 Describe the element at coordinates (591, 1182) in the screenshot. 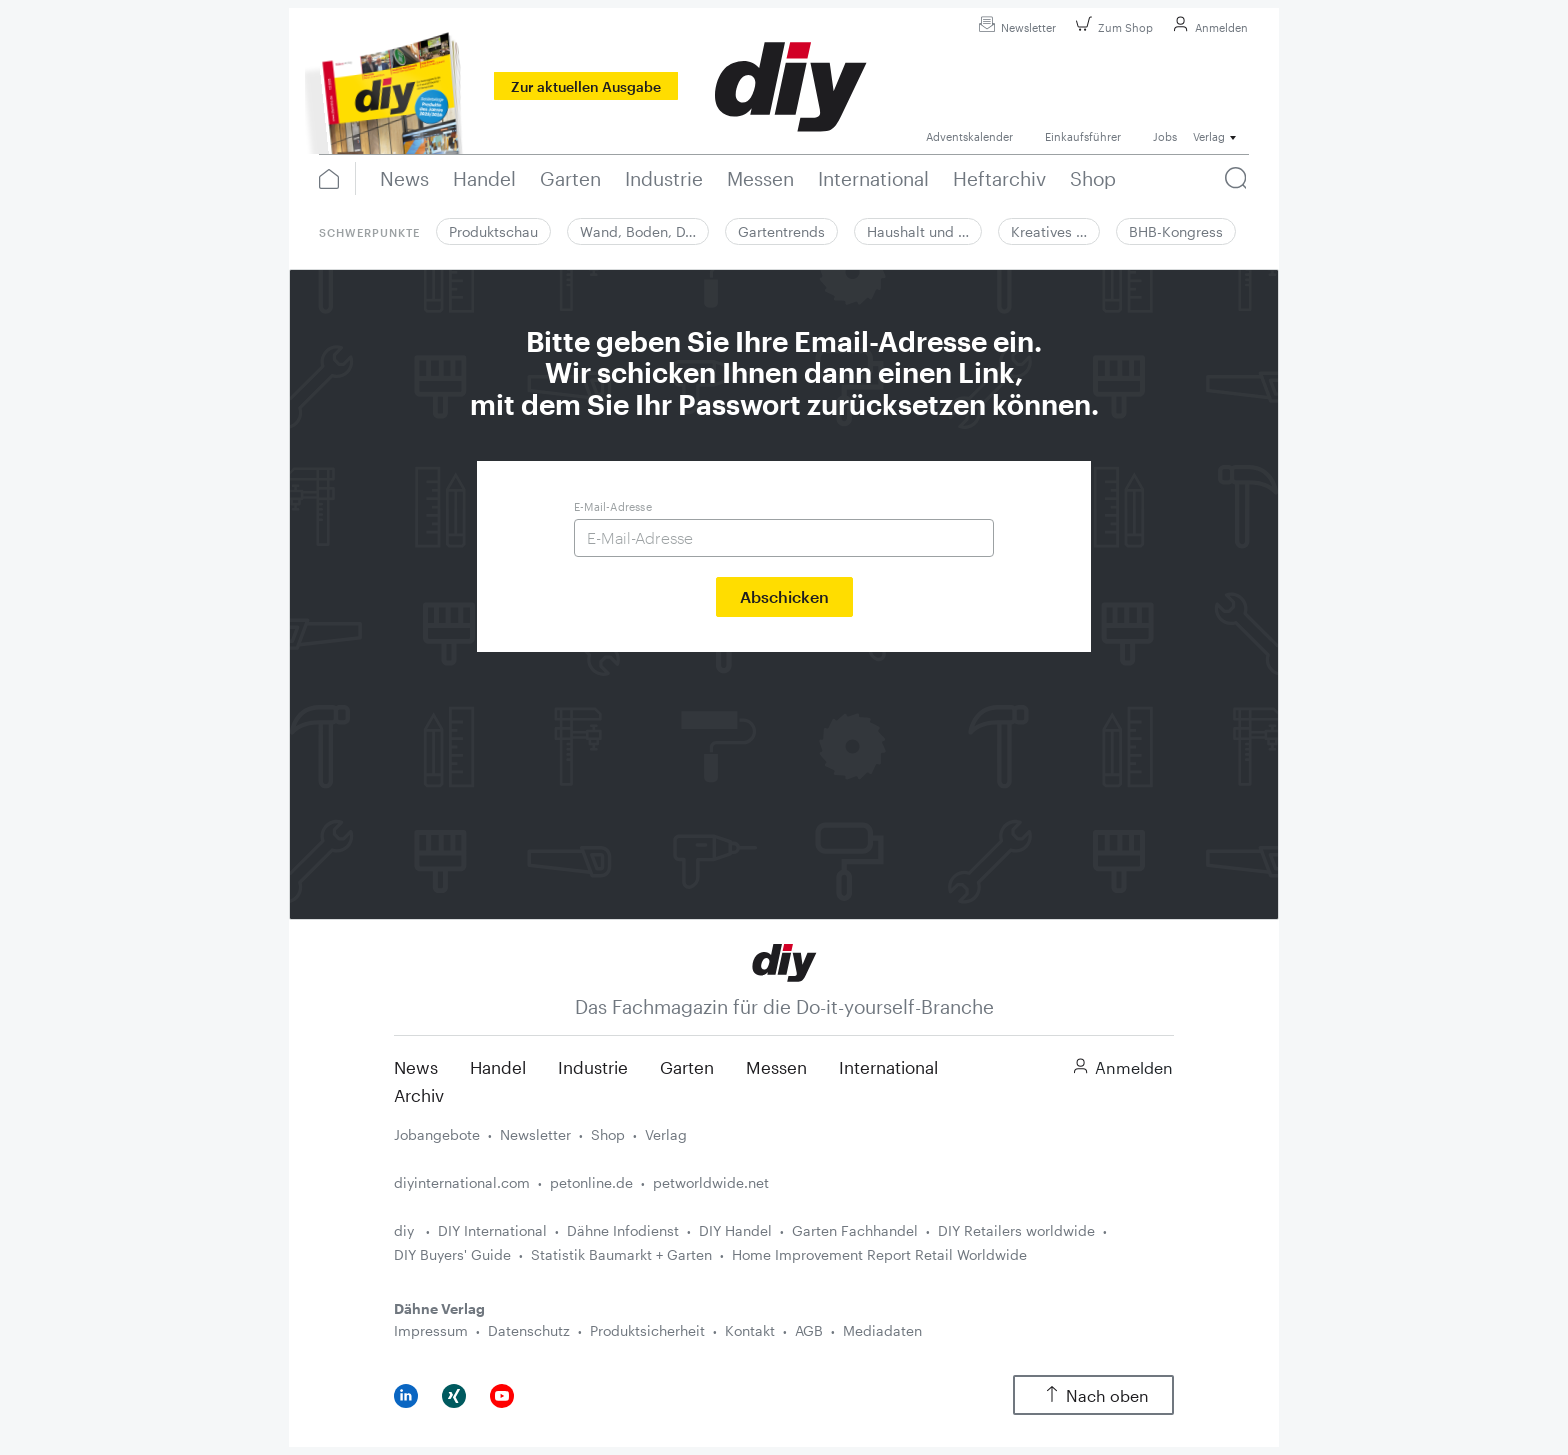

I see `petonline.de` at that location.